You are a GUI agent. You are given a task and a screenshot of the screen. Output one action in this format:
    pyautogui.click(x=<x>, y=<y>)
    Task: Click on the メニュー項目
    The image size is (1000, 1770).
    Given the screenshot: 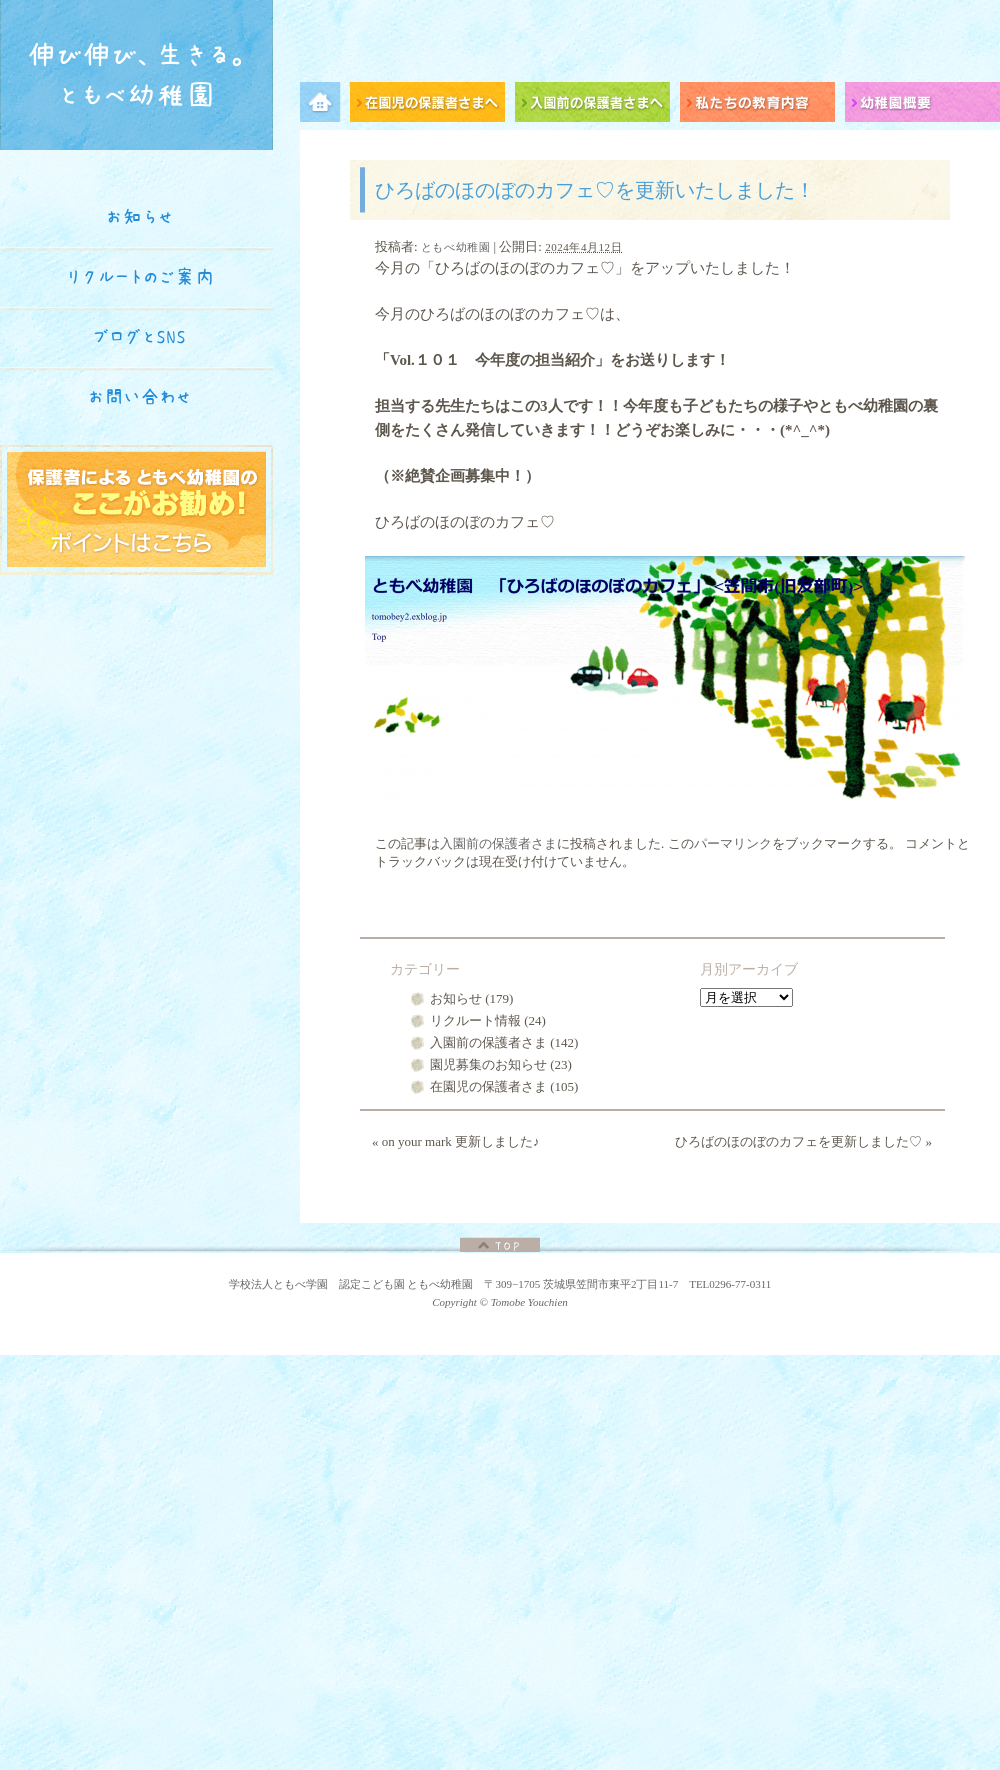 What is the action you would take?
    pyautogui.click(x=325, y=105)
    